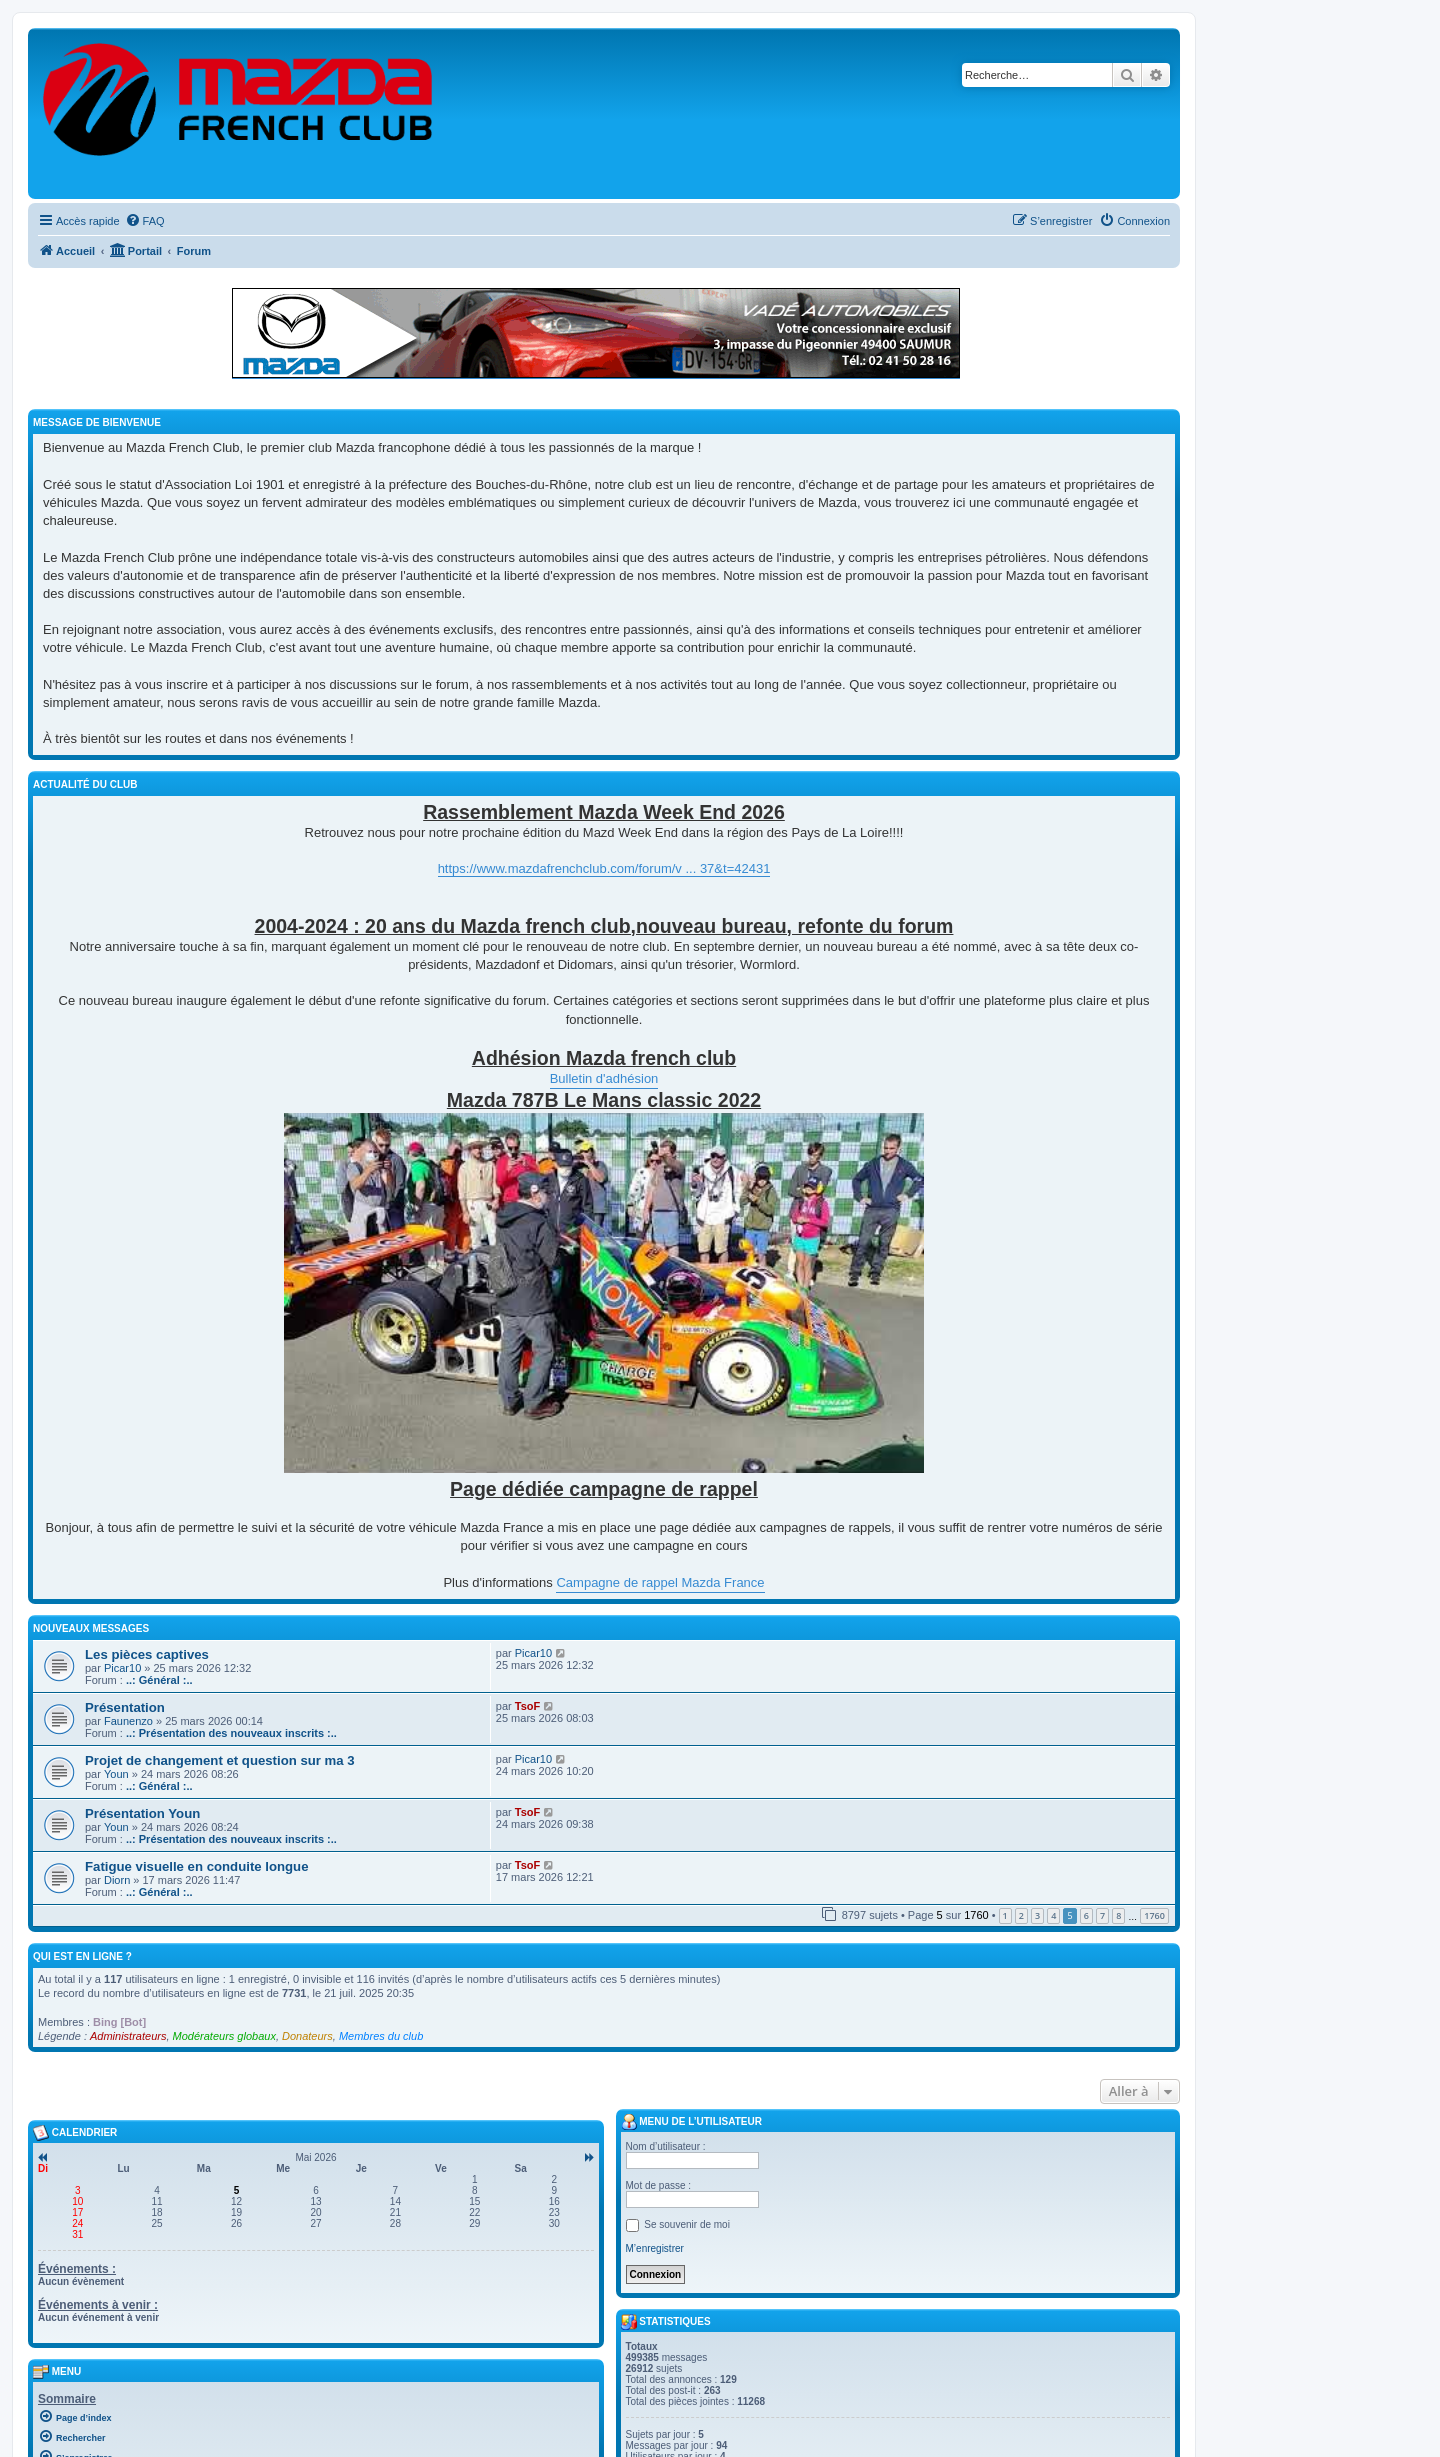 This screenshot has height=2457, width=1440. Describe the element at coordinates (117, 1880) in the screenshot. I see `Diorn` at that location.